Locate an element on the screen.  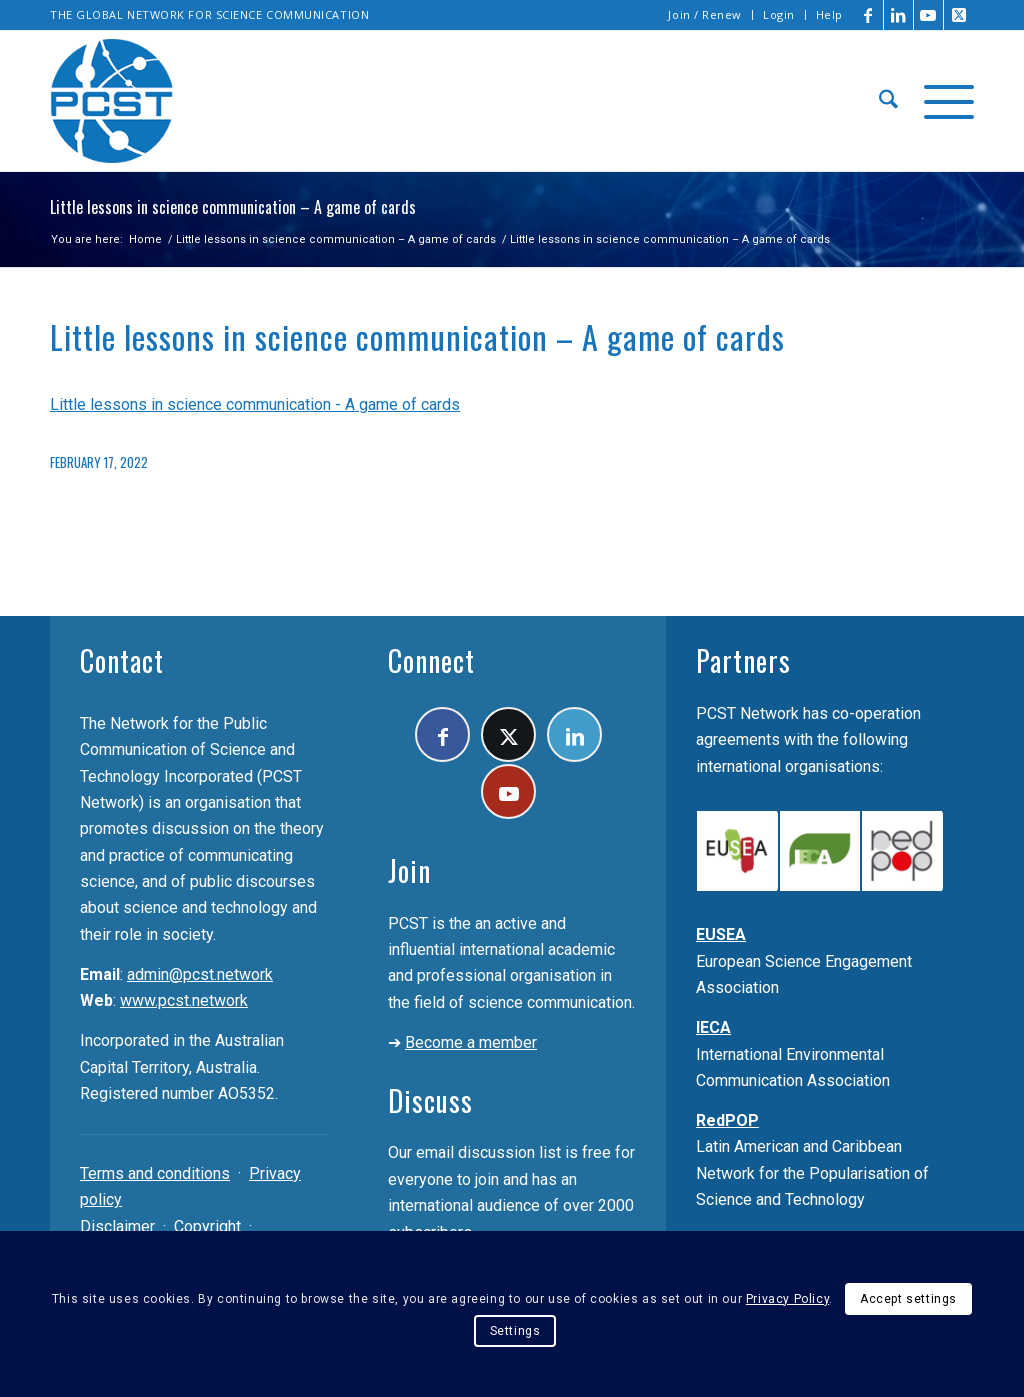
[Link to LinkedIn] is located at coordinates (898, 15).